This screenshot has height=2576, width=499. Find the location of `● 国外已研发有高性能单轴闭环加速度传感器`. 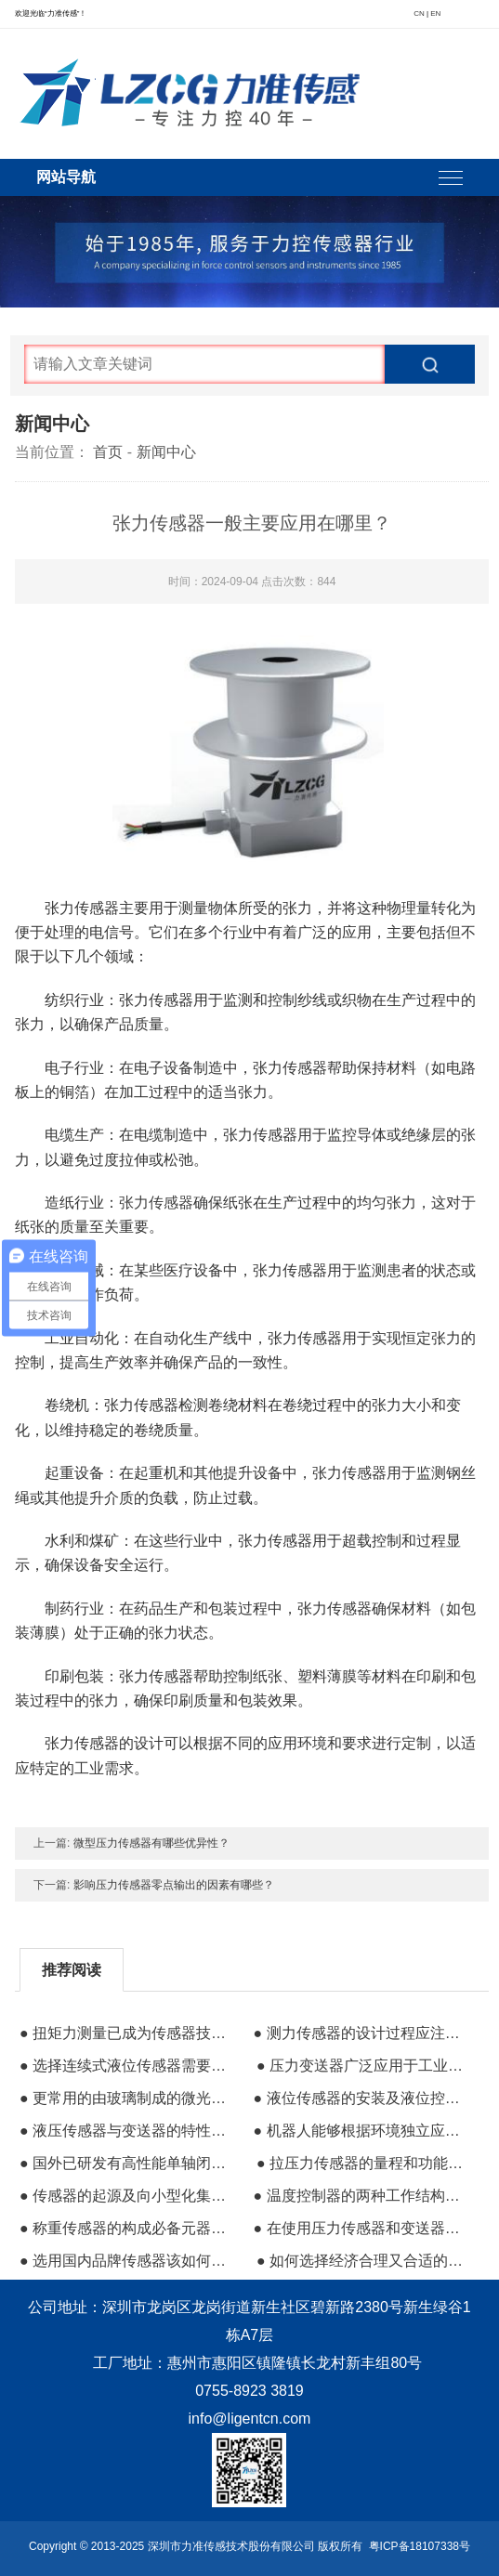

● 国外已研发有高性能单轴闭环加速度传感器 is located at coordinates (129, 2163).